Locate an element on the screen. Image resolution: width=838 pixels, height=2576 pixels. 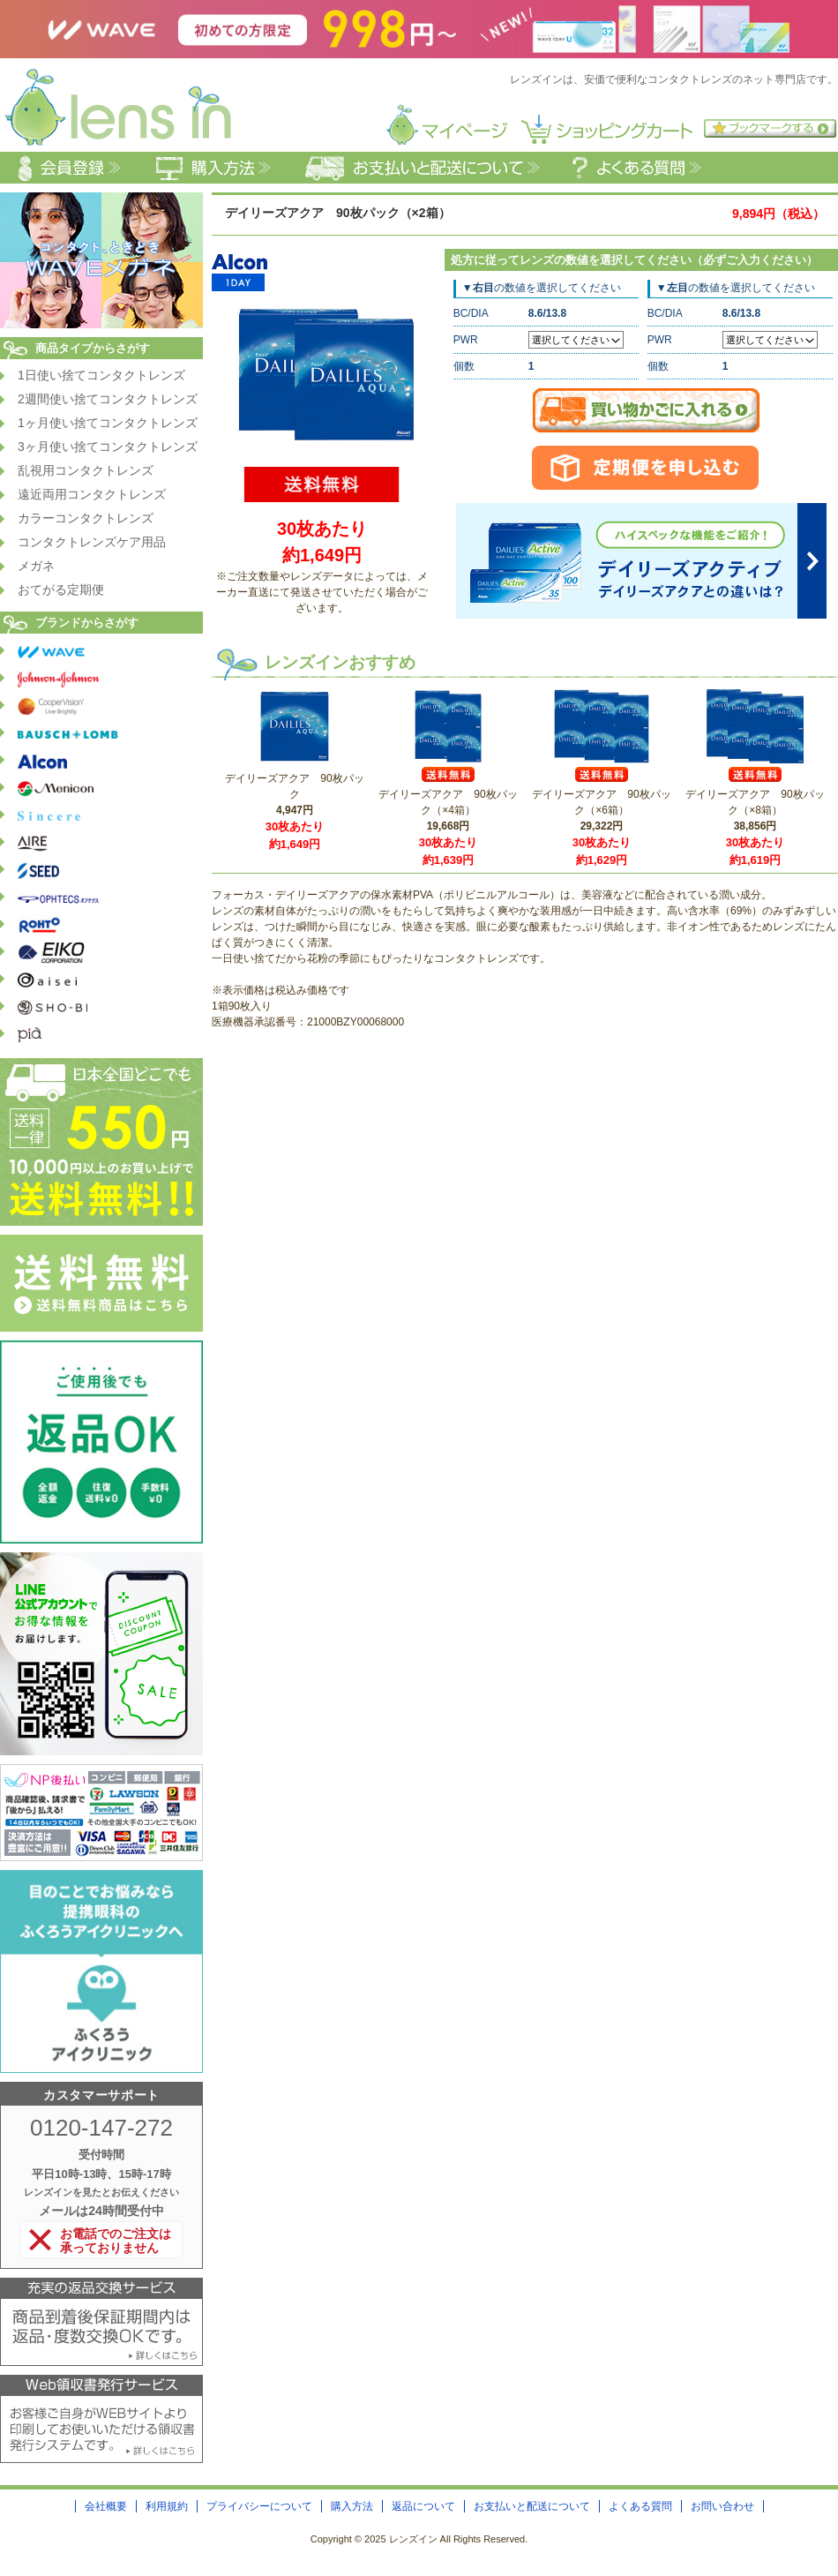
お支払いと配送について is located at coordinates (532, 2506).